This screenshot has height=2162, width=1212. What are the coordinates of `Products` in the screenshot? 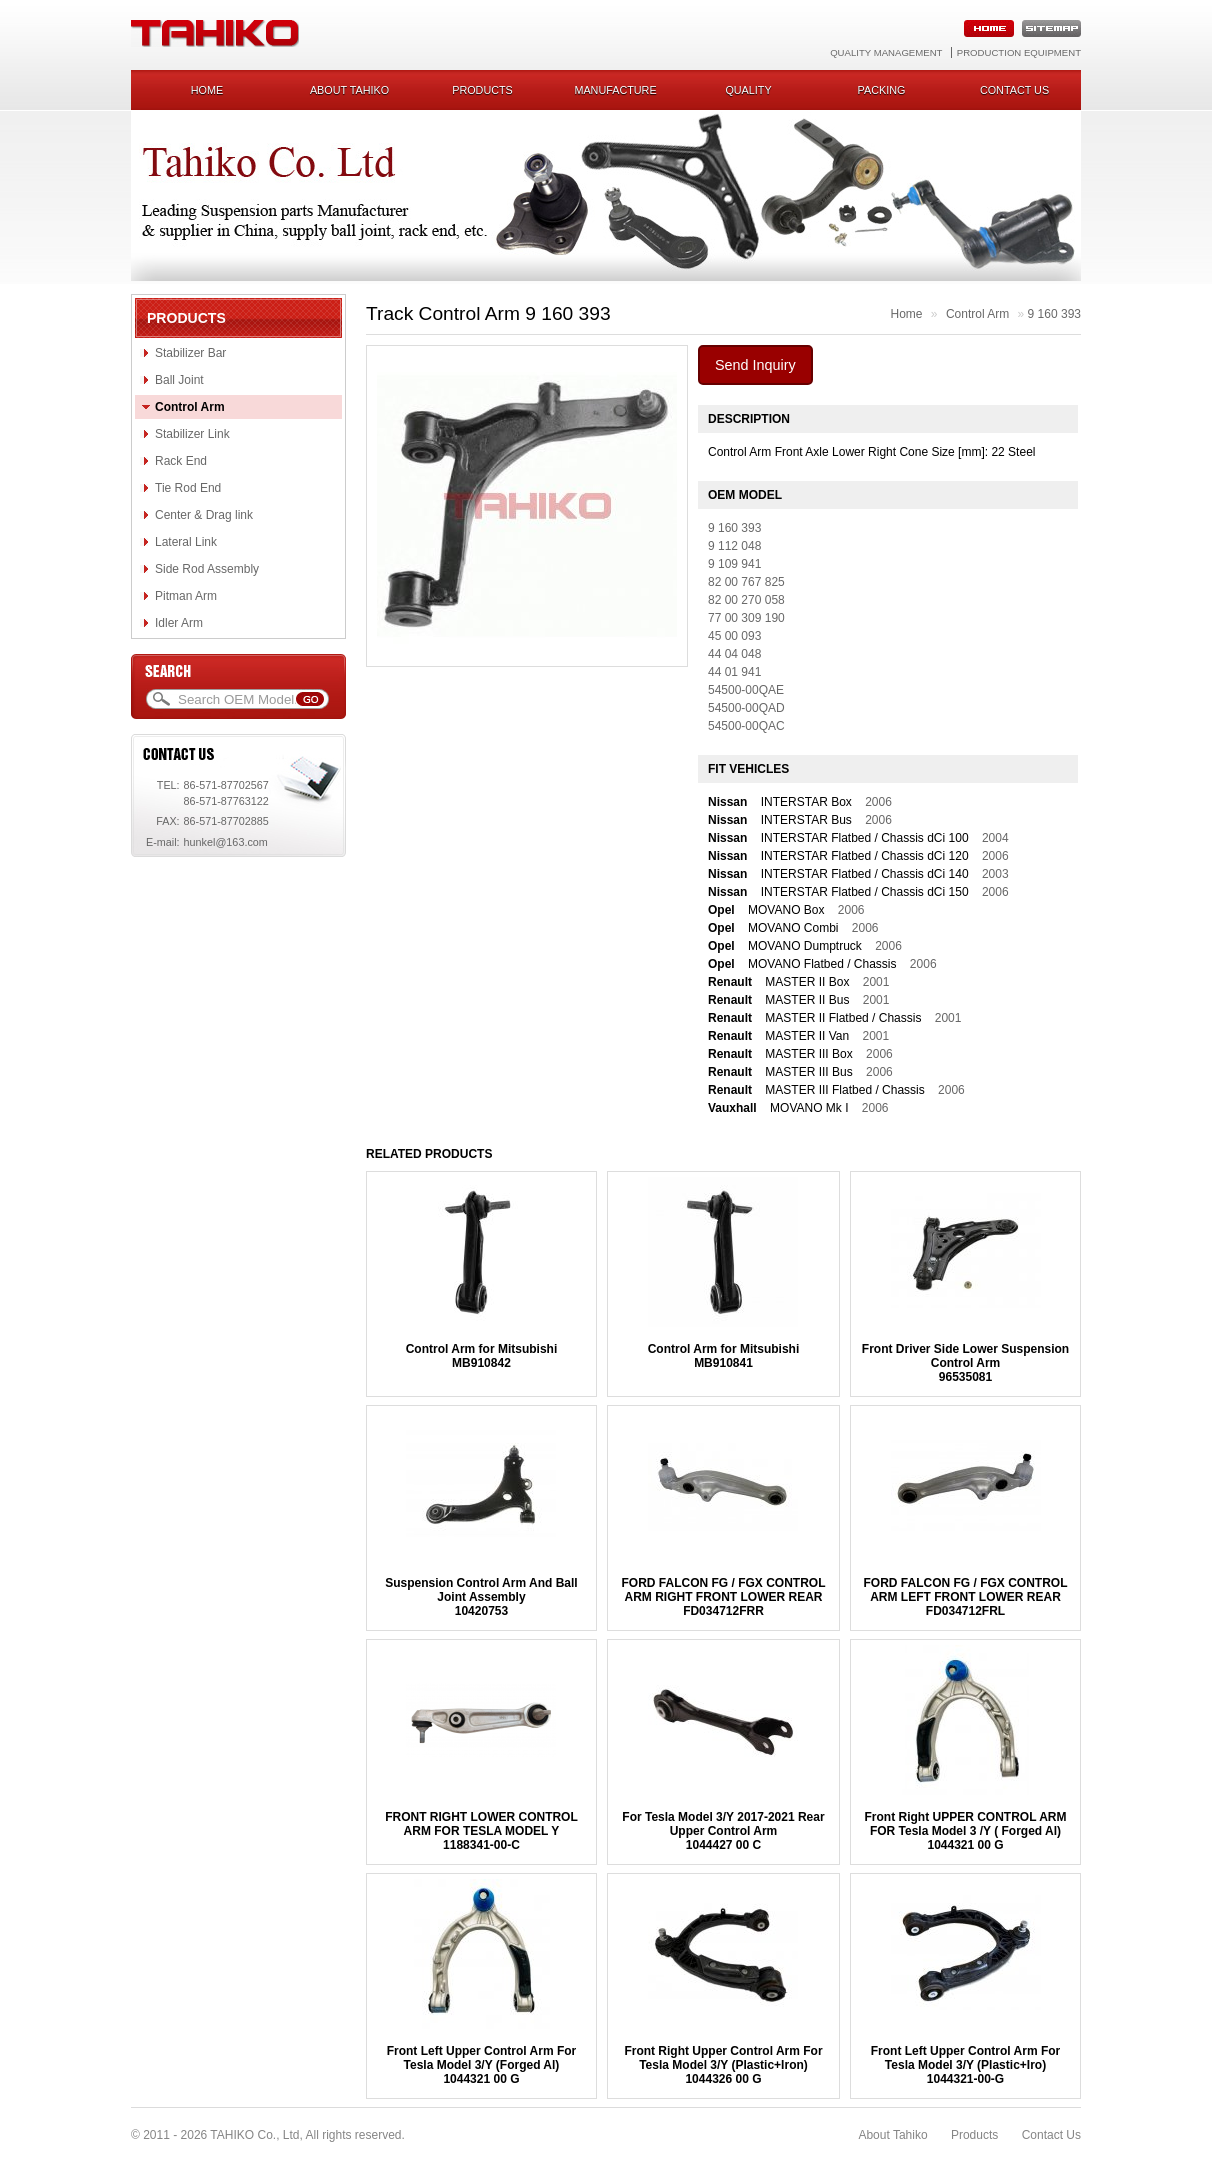 It's located at (482, 90).